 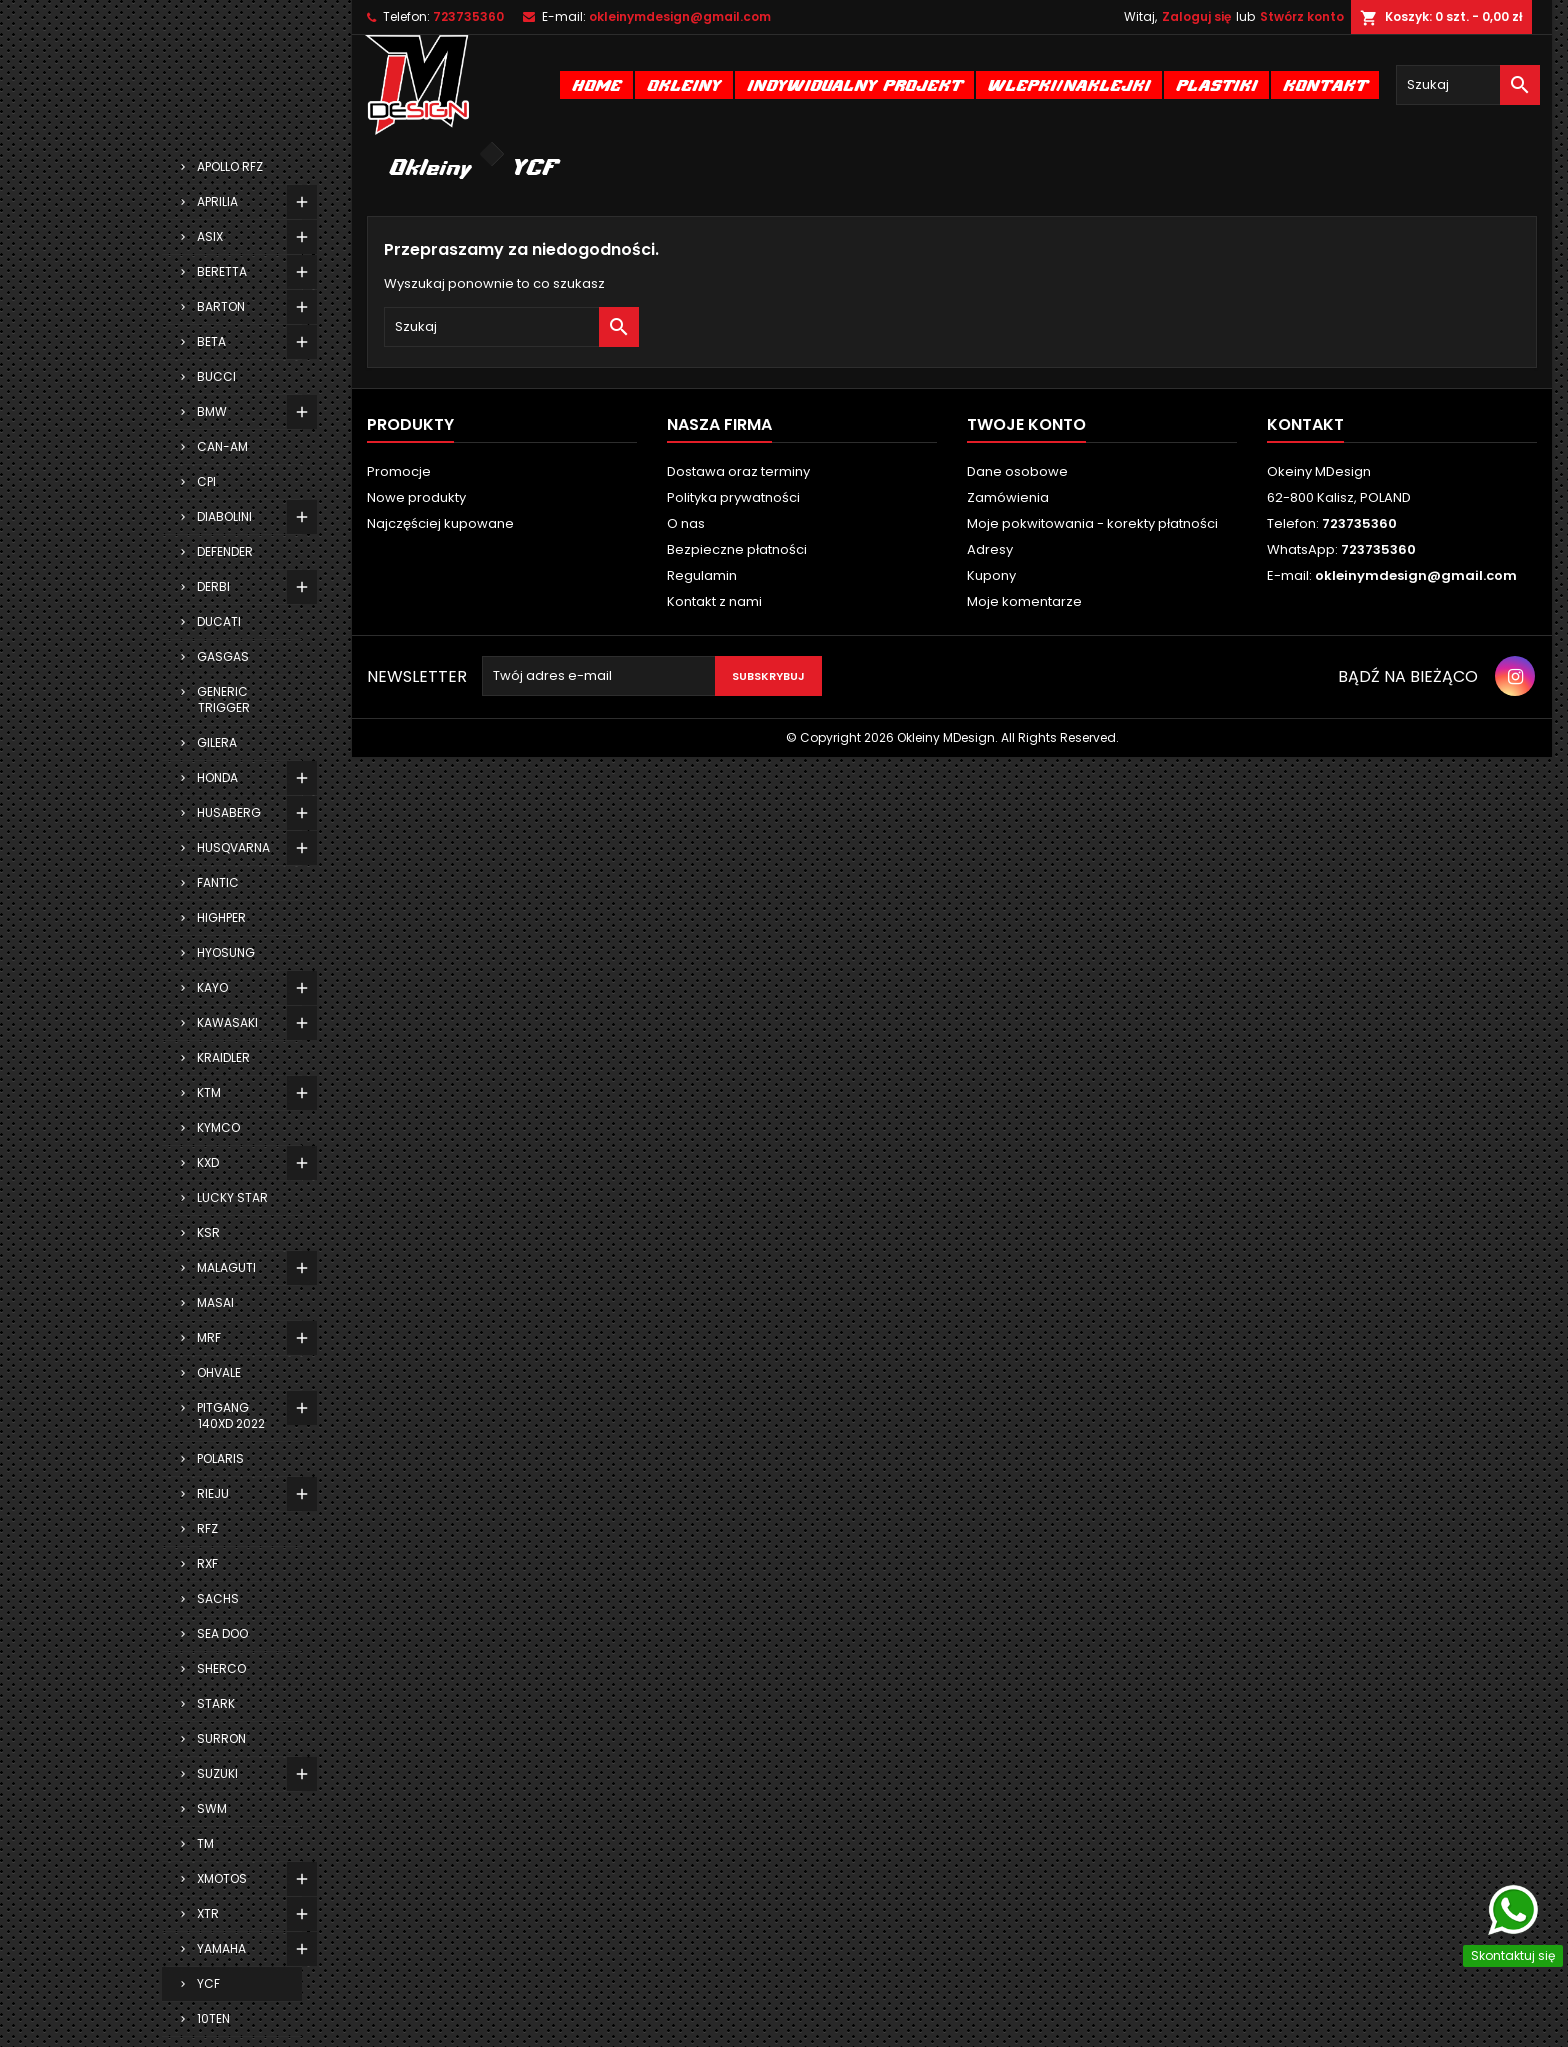 I want to click on Dostawa oraz terminy, so click(x=738, y=471).